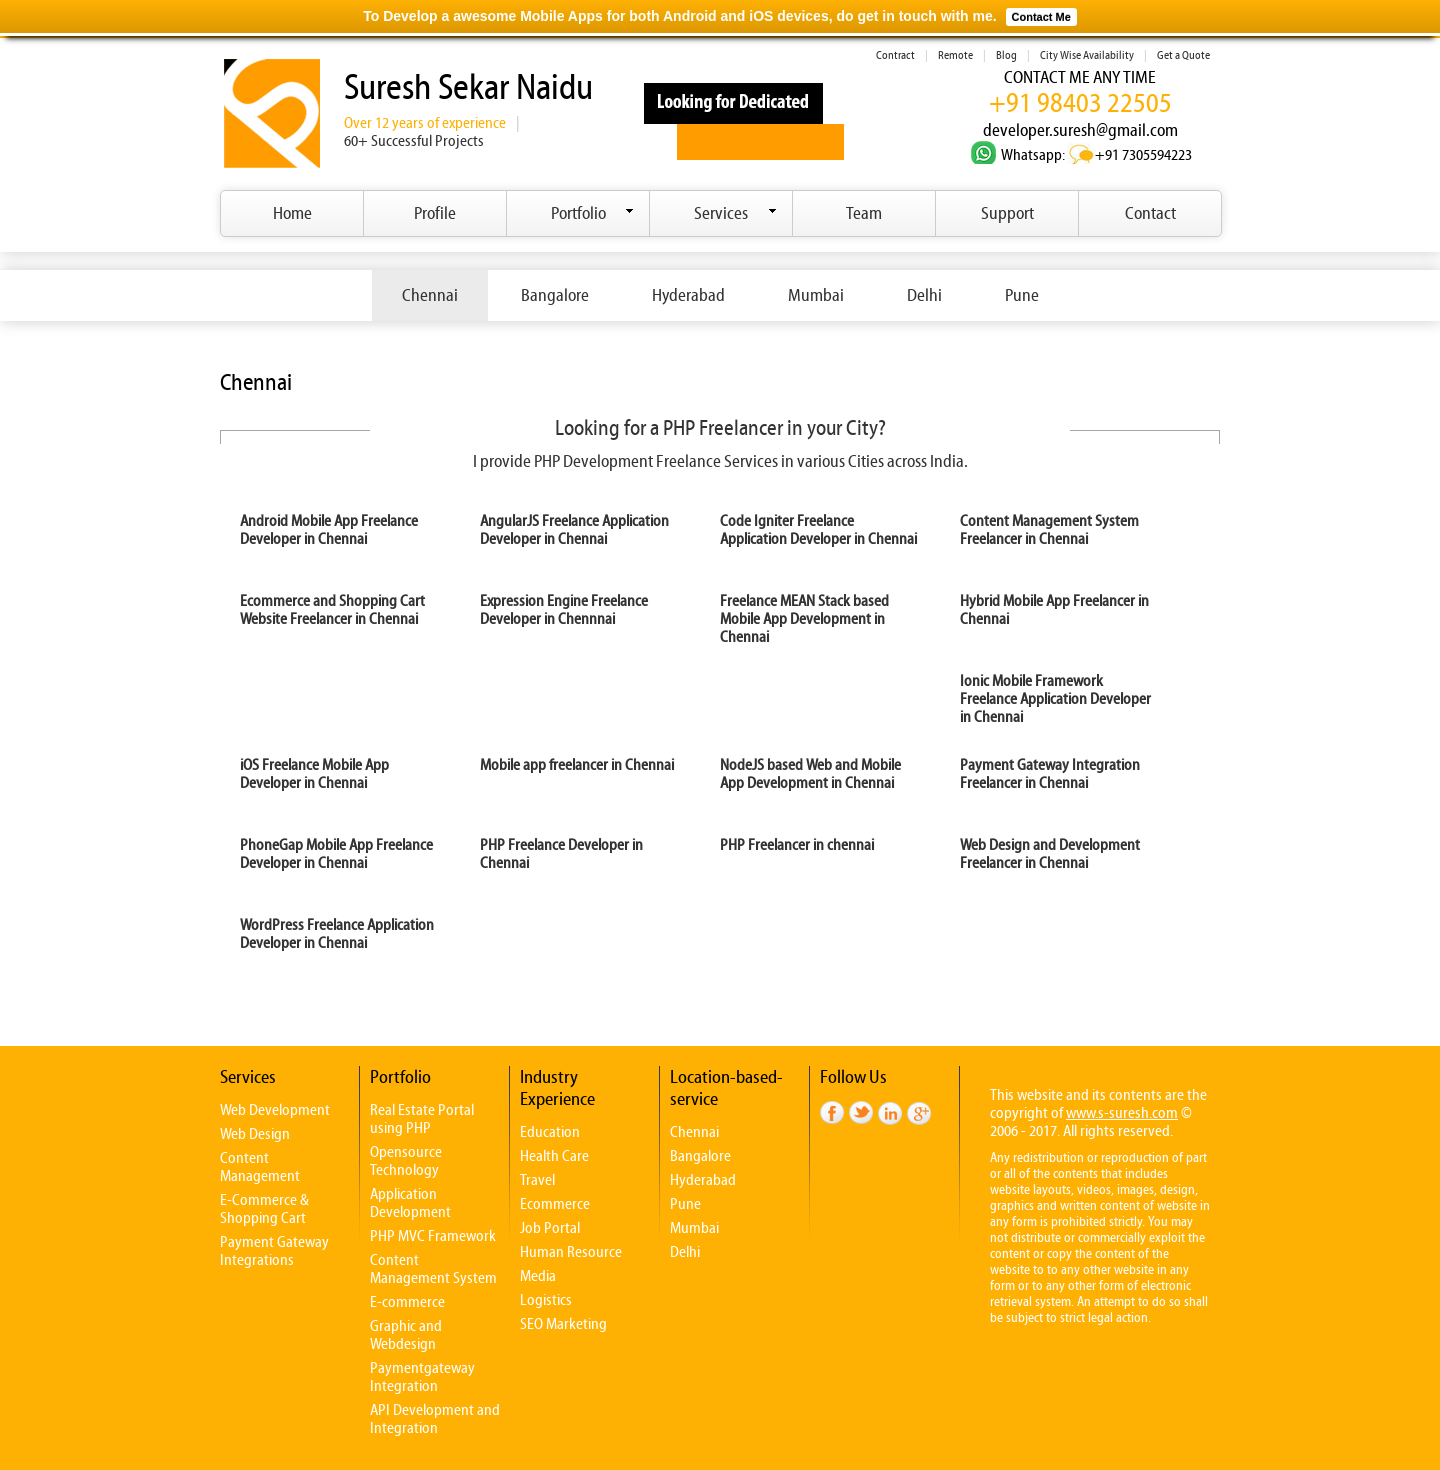  I want to click on Human Resource, so click(571, 1252).